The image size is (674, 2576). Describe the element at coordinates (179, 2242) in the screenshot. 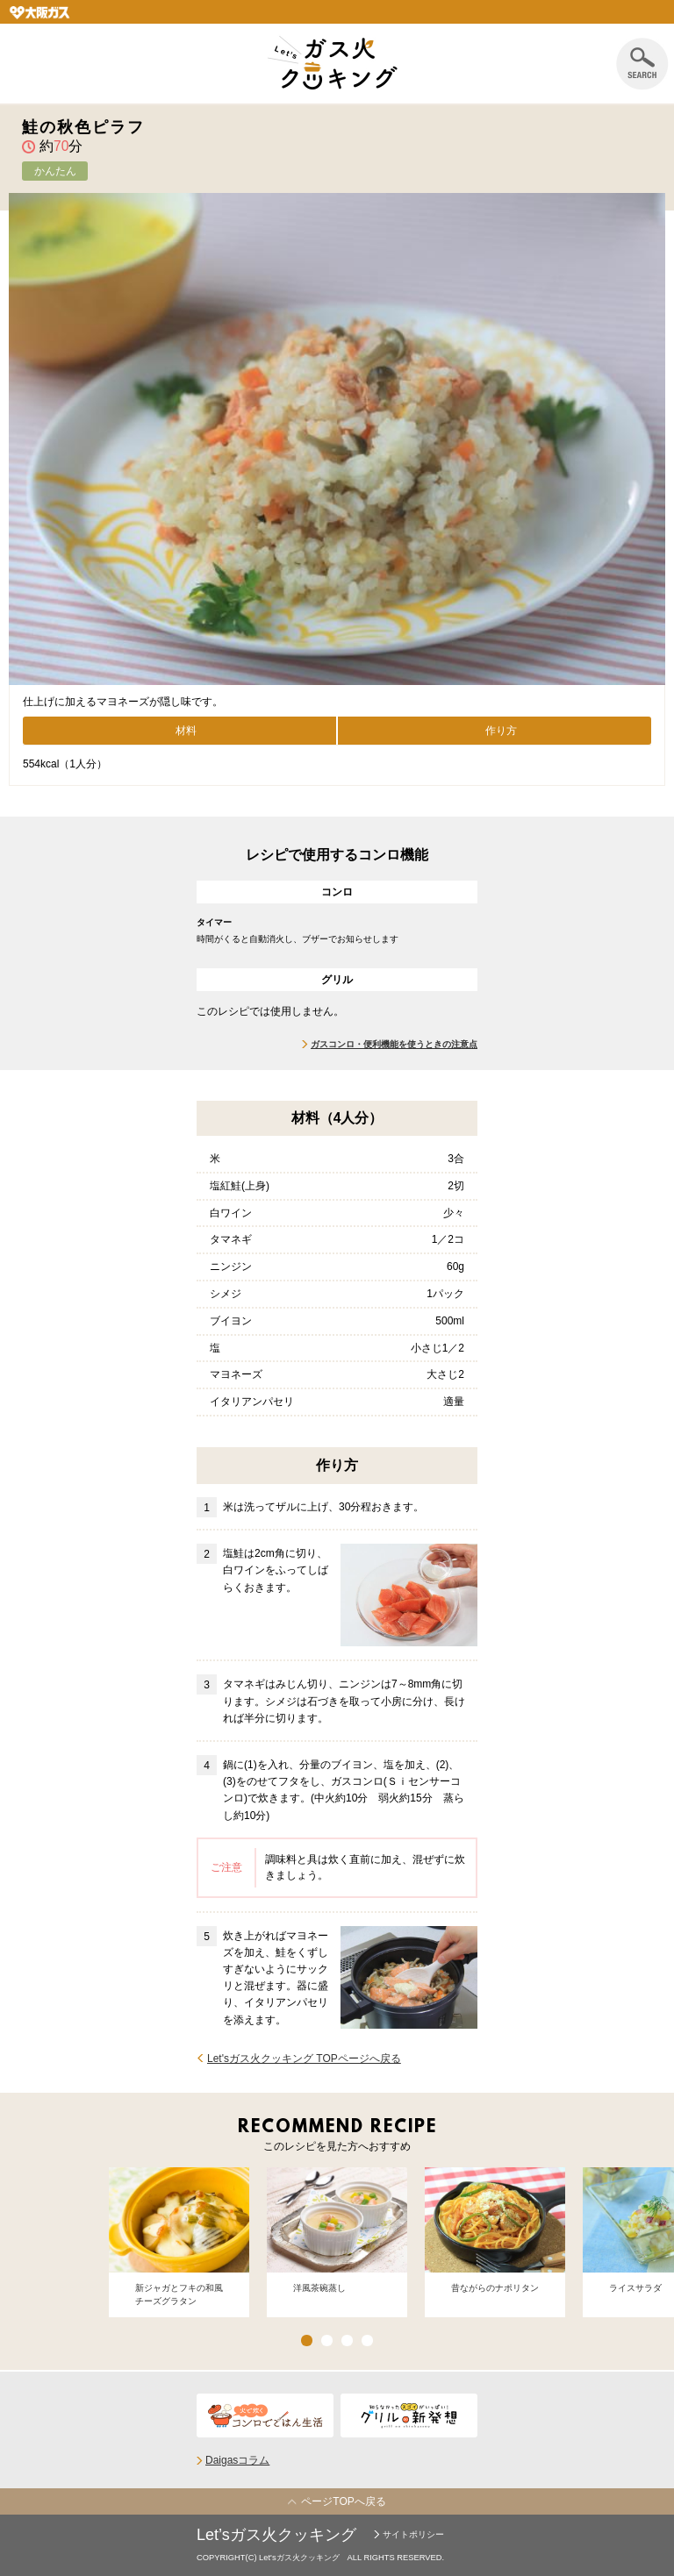

I see `[option]` at that location.